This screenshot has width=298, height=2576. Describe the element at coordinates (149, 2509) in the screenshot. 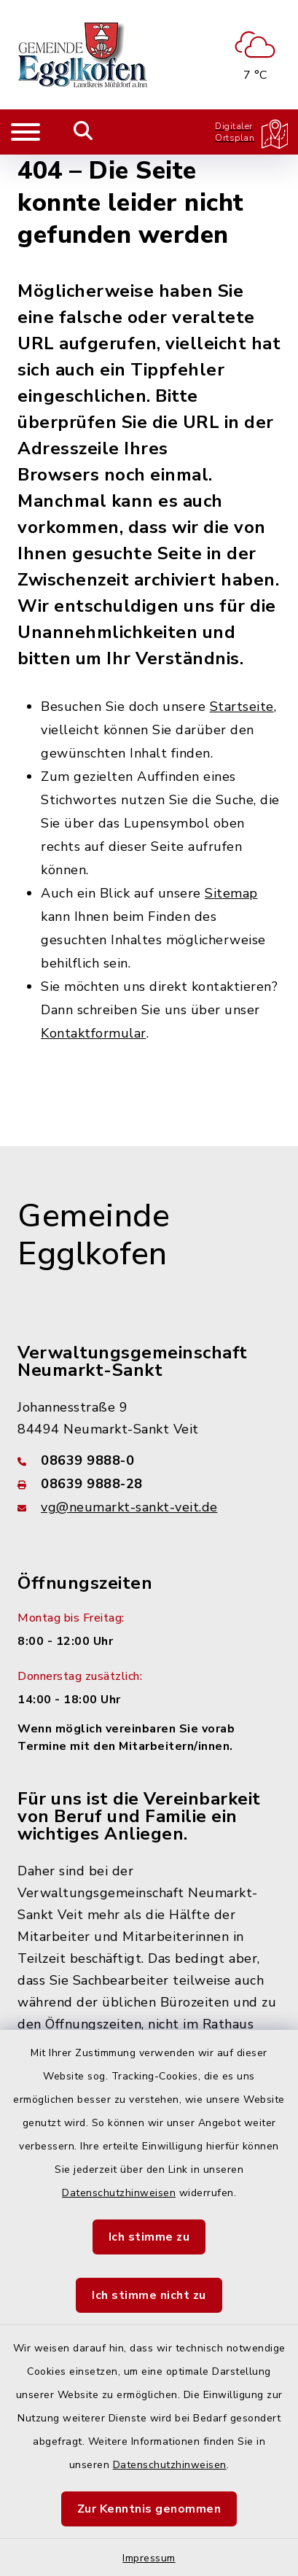

I see `Zur Kenntnis genommen` at that location.